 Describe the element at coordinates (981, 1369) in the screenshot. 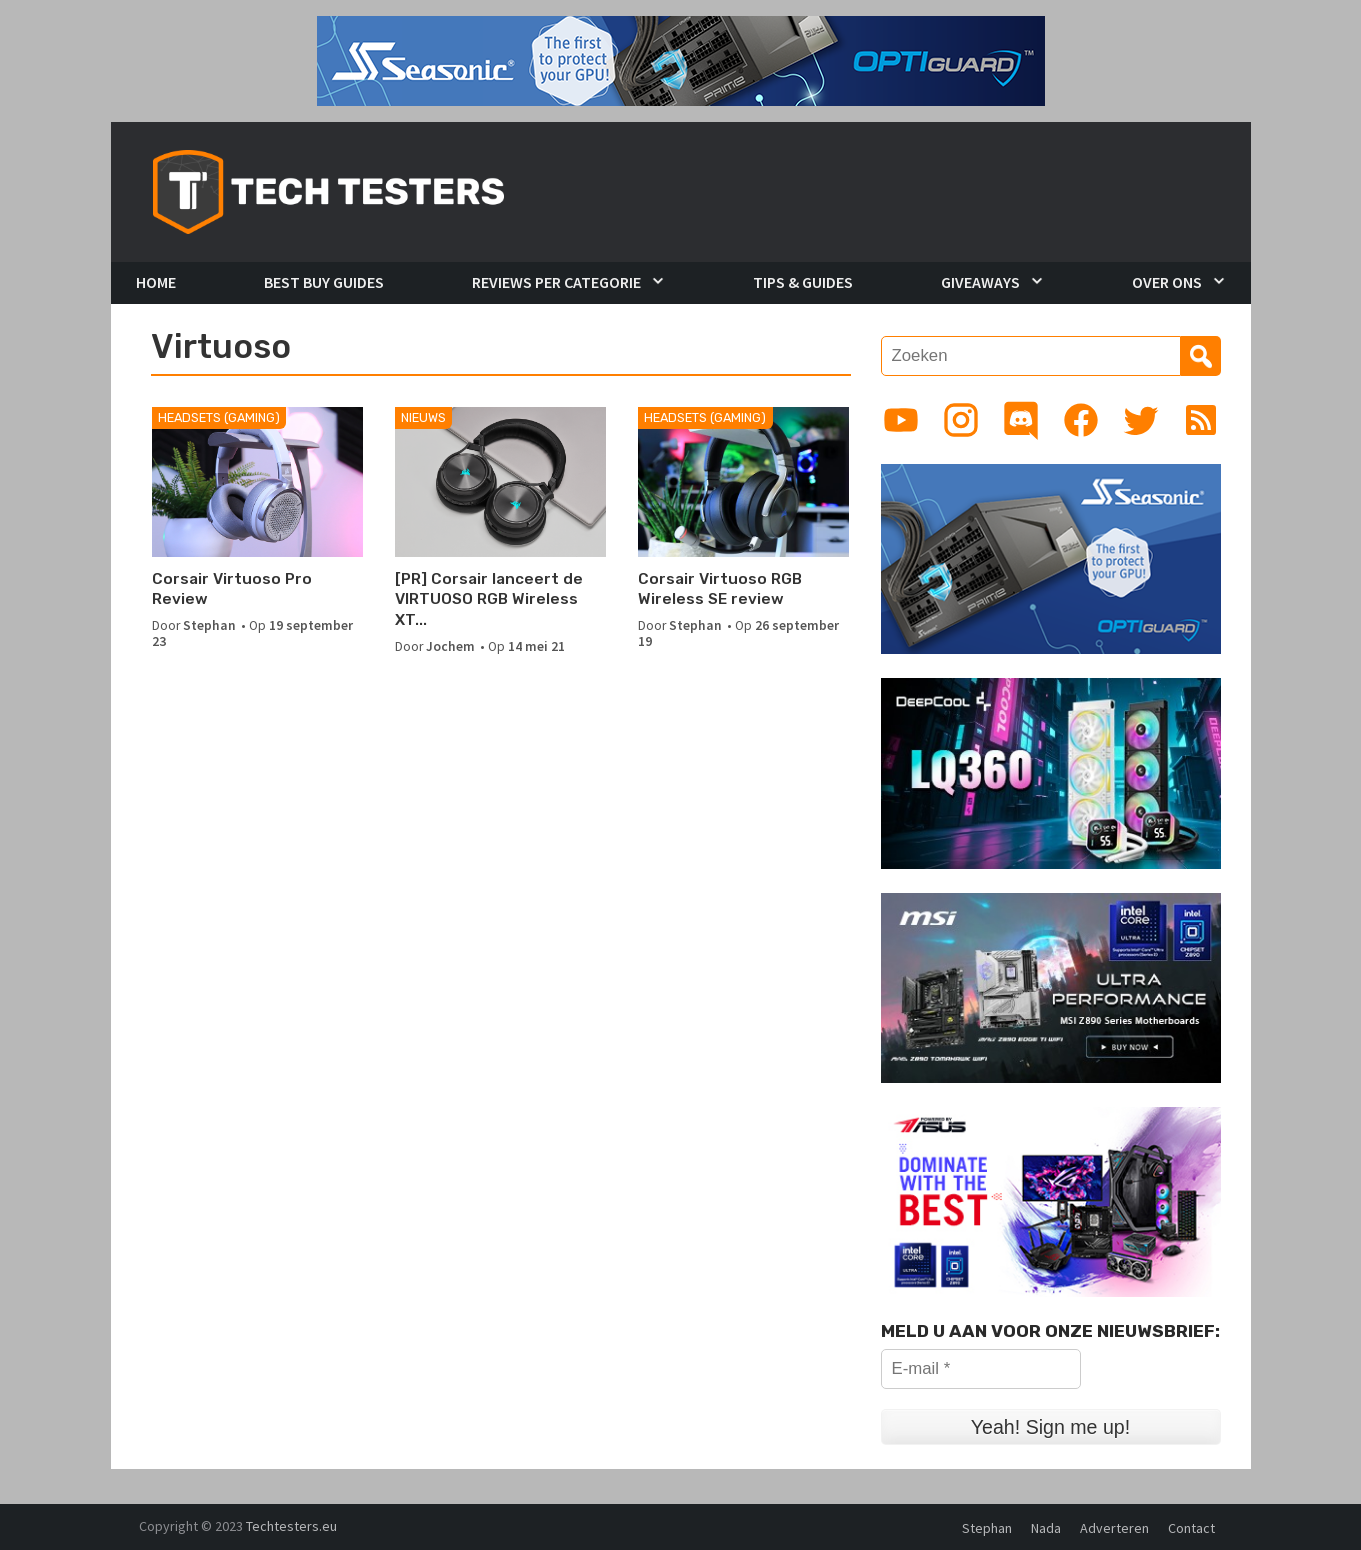

I see `[E-mail *]` at that location.